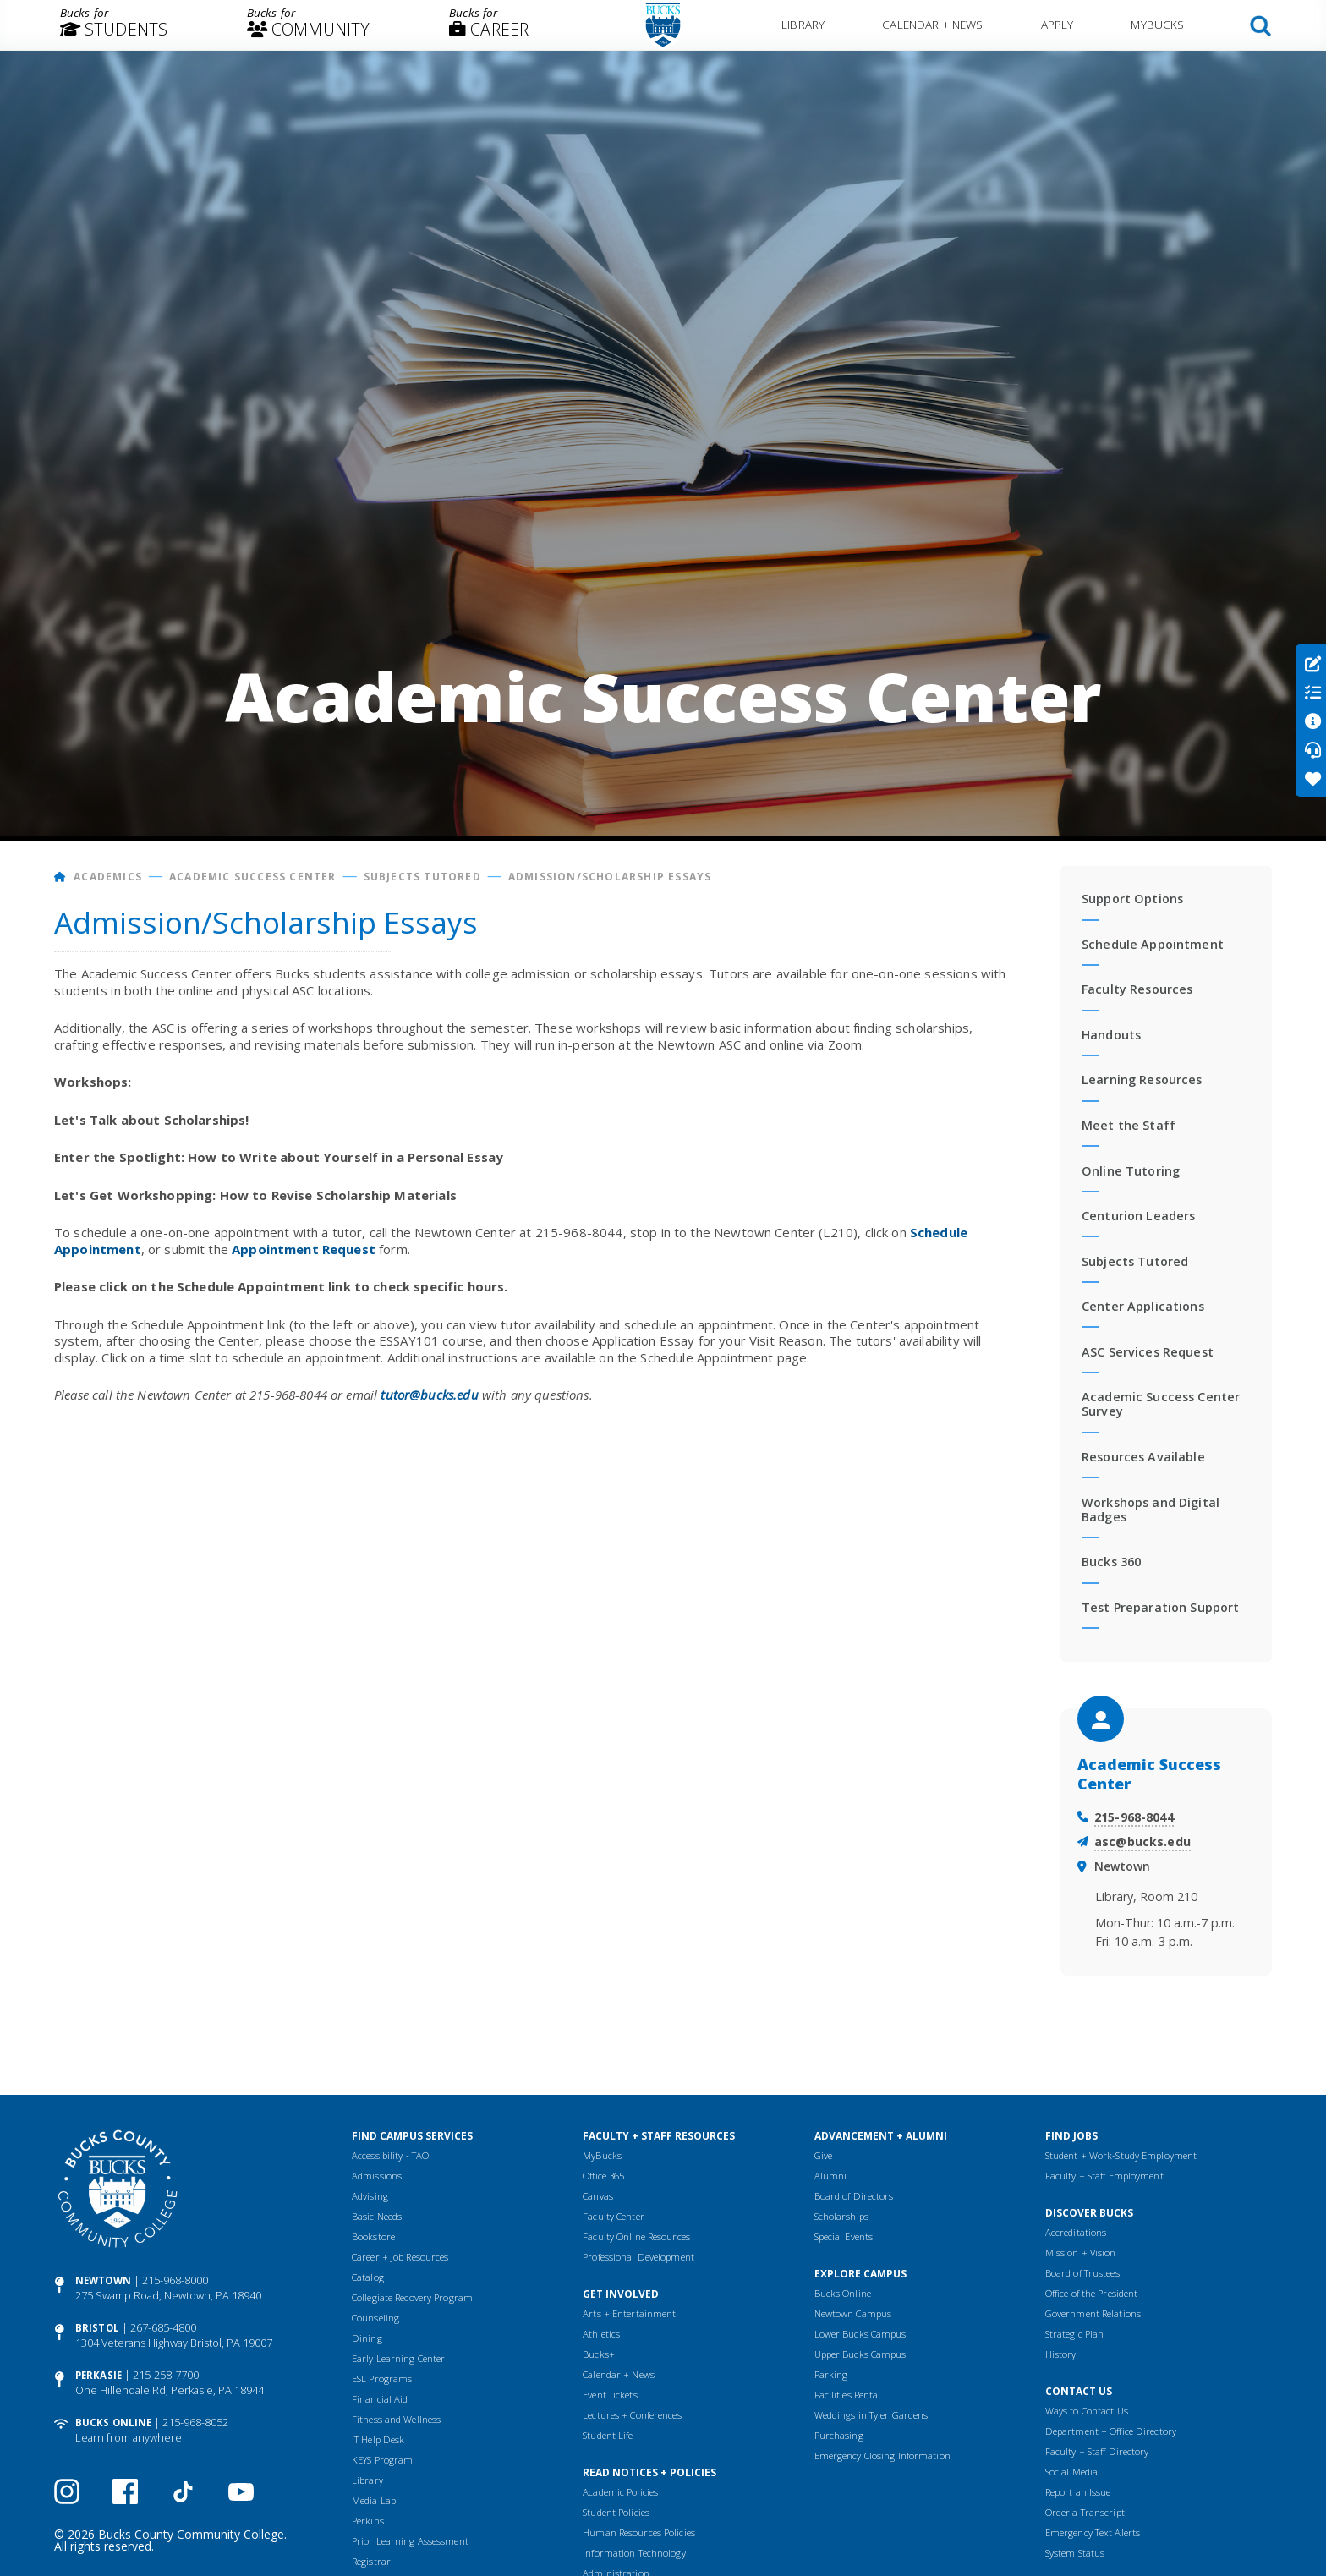 The image size is (1326, 2576). Describe the element at coordinates (860, 2354) in the screenshot. I see `Upper Bucks Campus` at that location.